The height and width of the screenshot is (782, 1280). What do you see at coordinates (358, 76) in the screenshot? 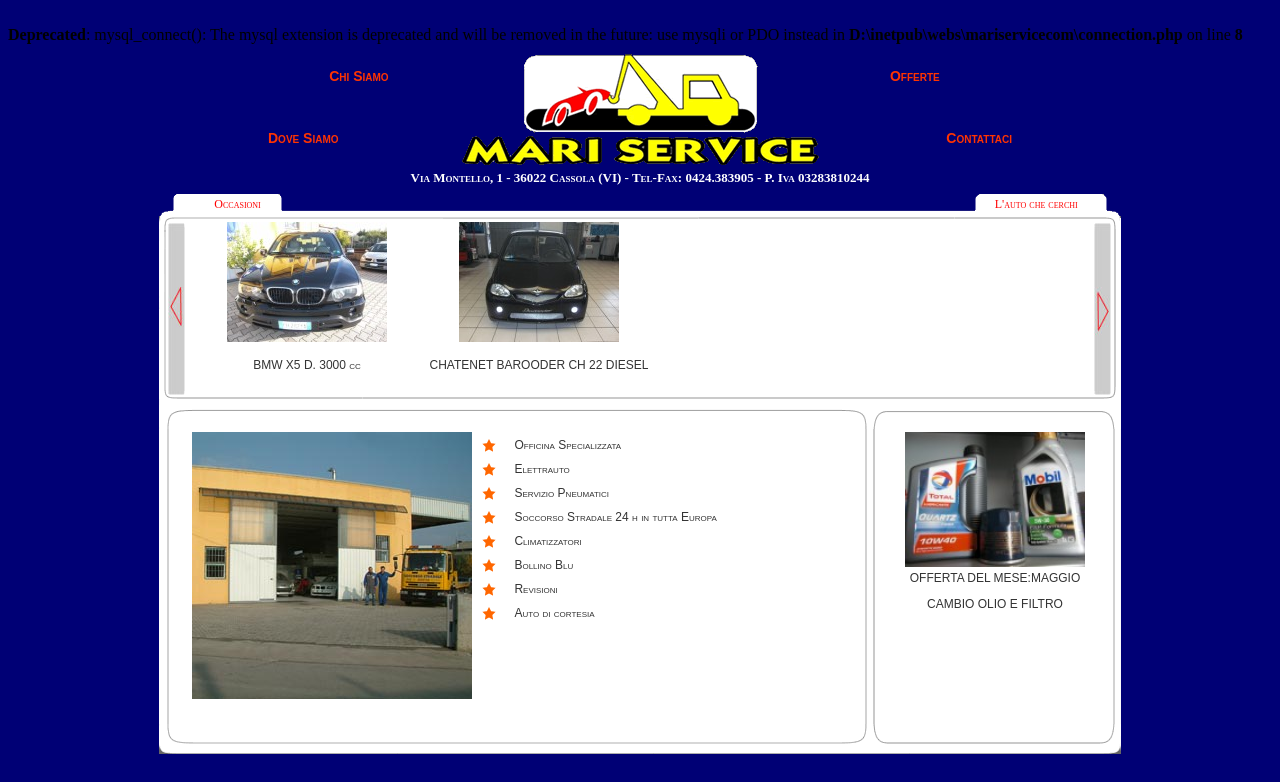
I see `Chi Siamo` at bounding box center [358, 76].